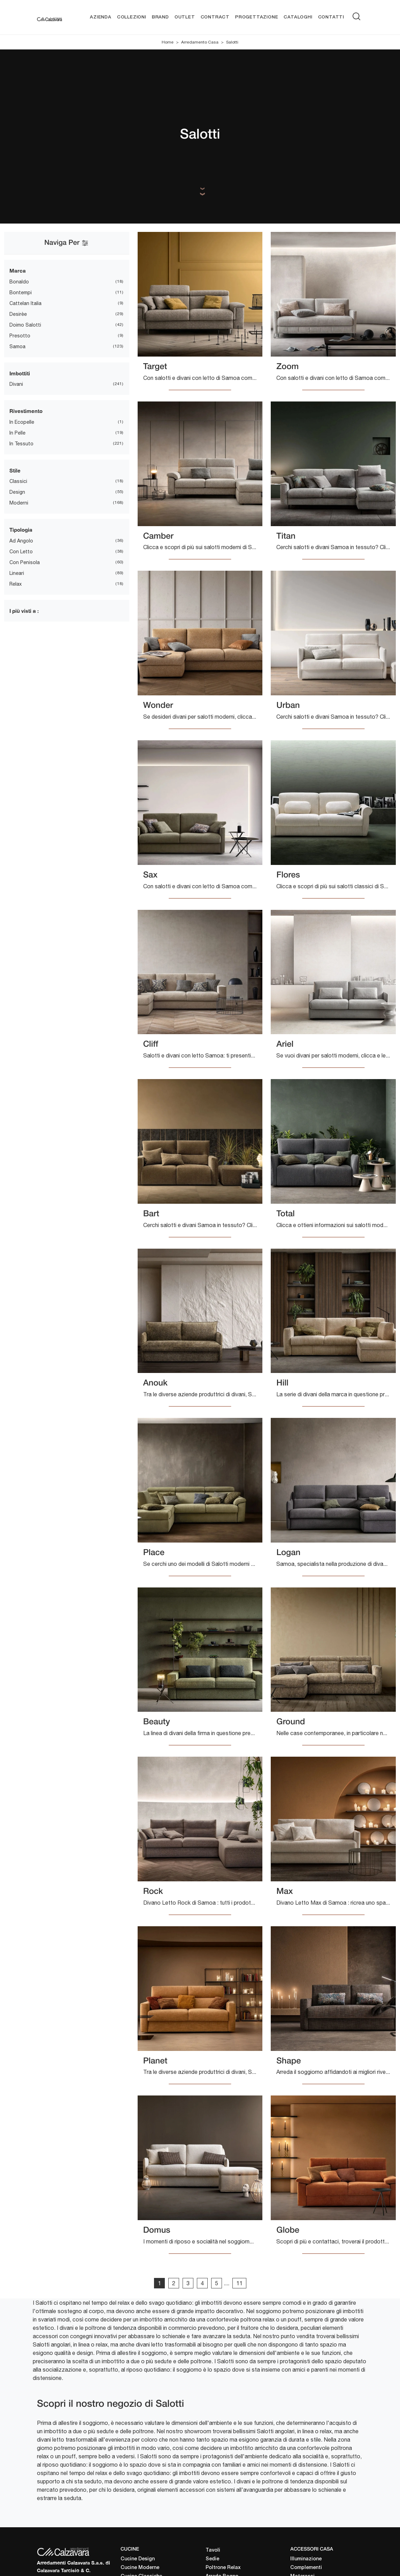 The width and height of the screenshot is (400, 2576). What do you see at coordinates (213, 2550) in the screenshot?
I see `Tavoli` at bounding box center [213, 2550].